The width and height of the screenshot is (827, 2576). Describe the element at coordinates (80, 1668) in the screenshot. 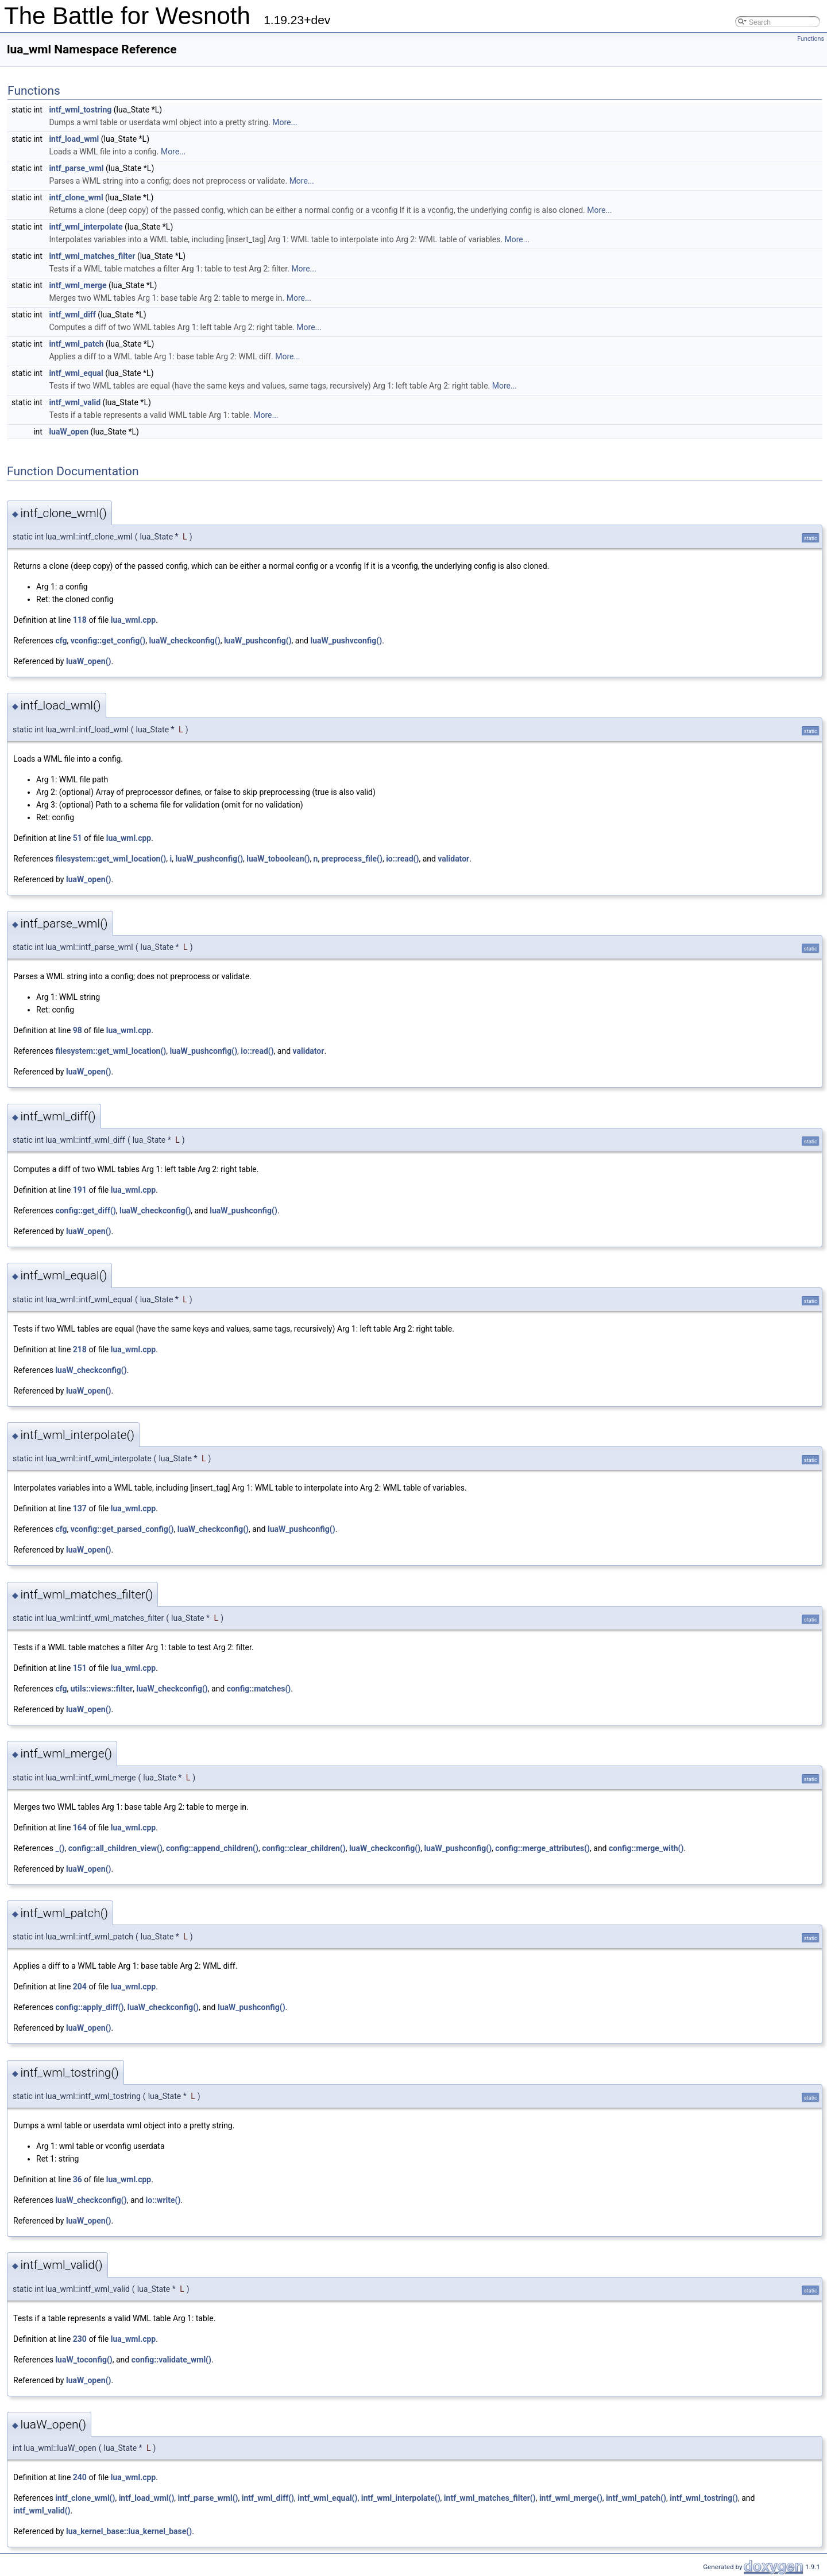

I see `151` at that location.